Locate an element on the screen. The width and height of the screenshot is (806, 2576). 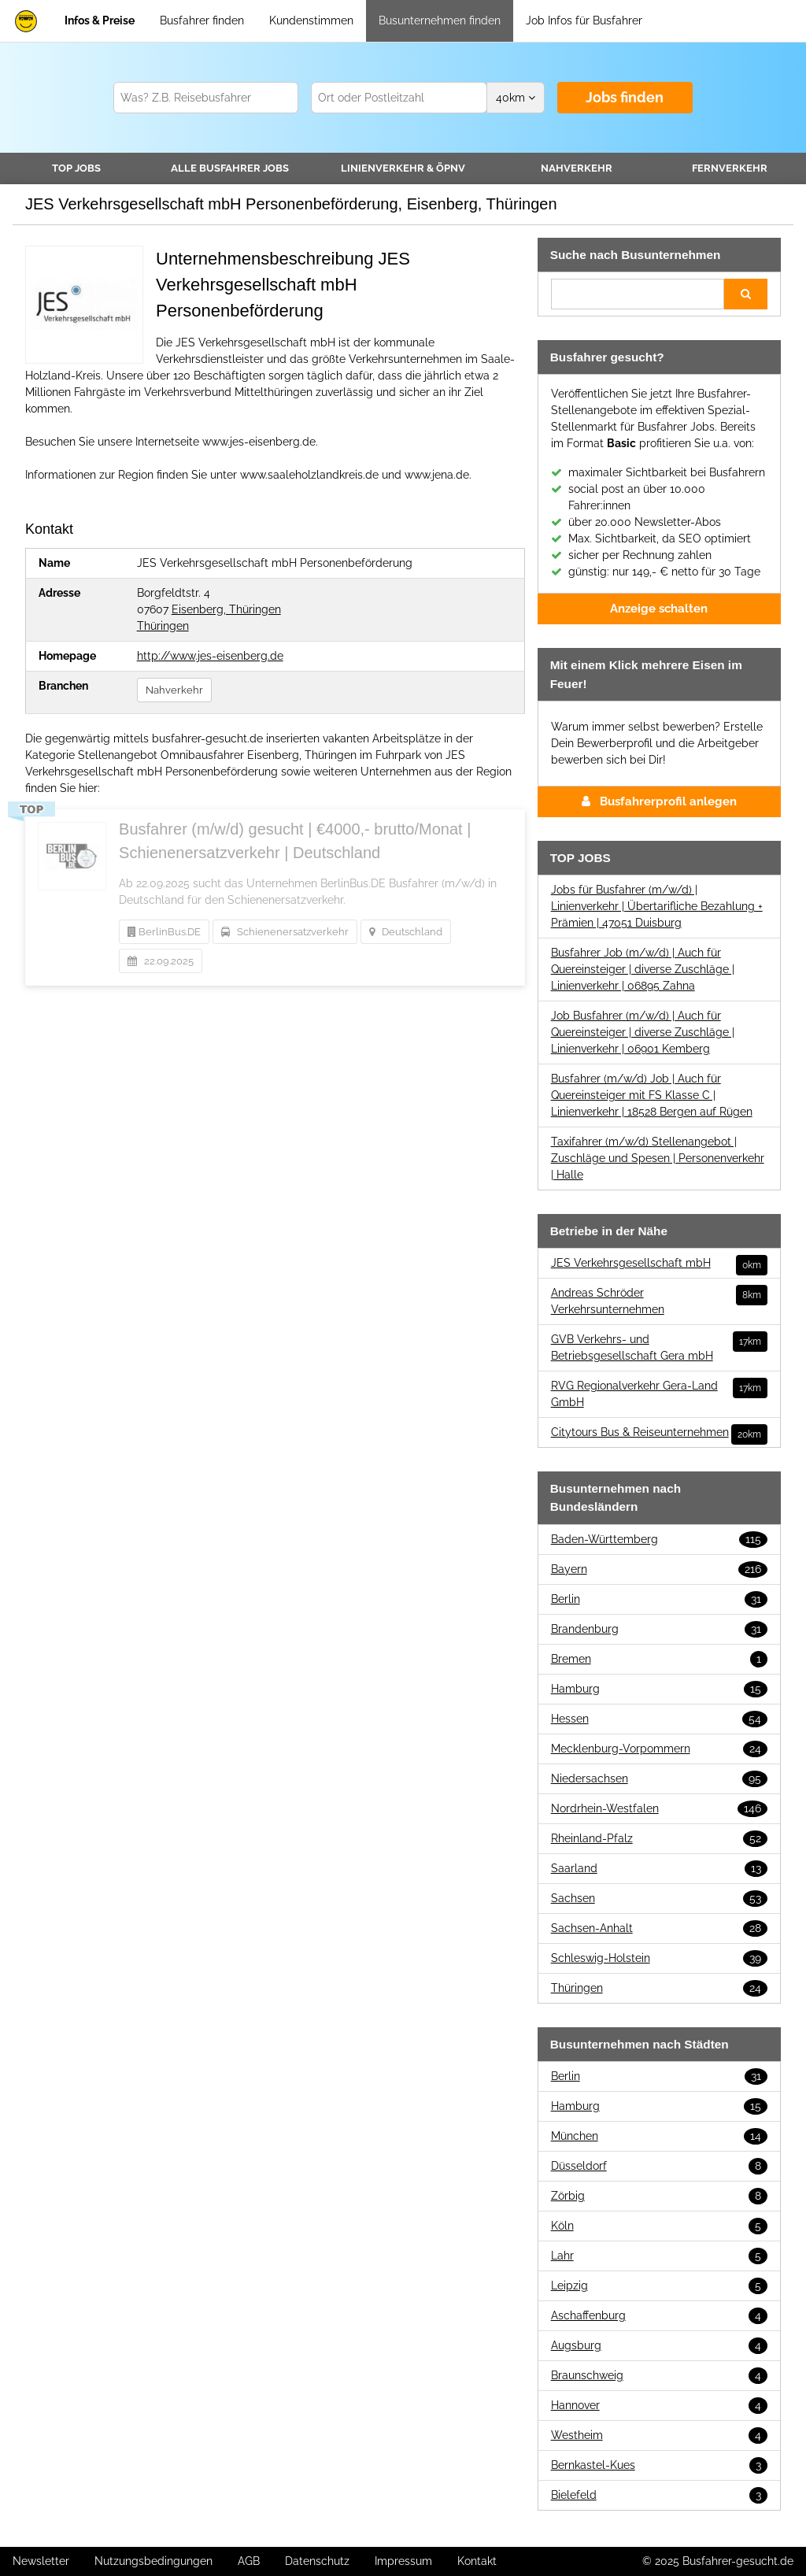
http://www.jes-eisenberg.de is located at coordinates (210, 656).